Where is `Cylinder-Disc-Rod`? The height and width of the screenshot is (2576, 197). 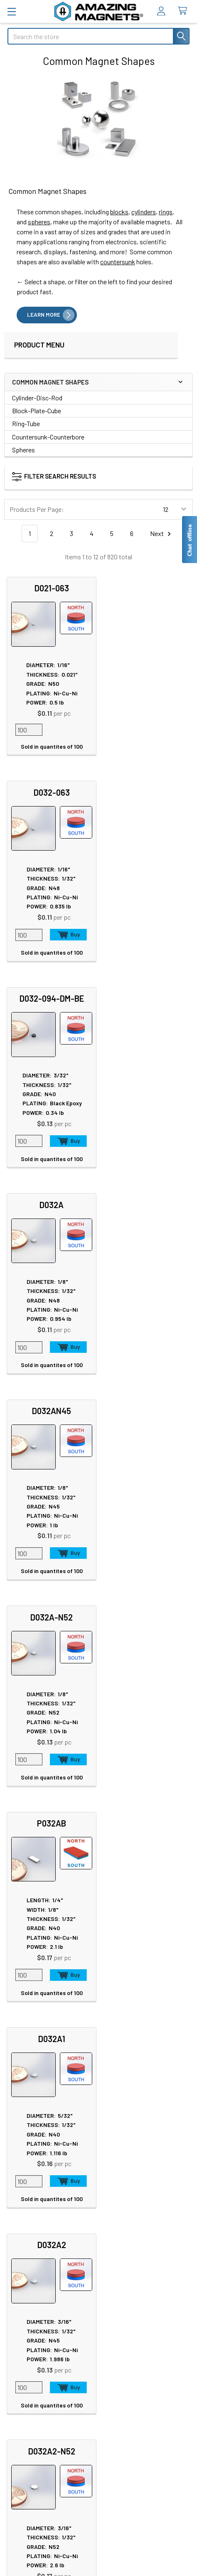 Cylinder-Disc-Rod is located at coordinates (37, 398).